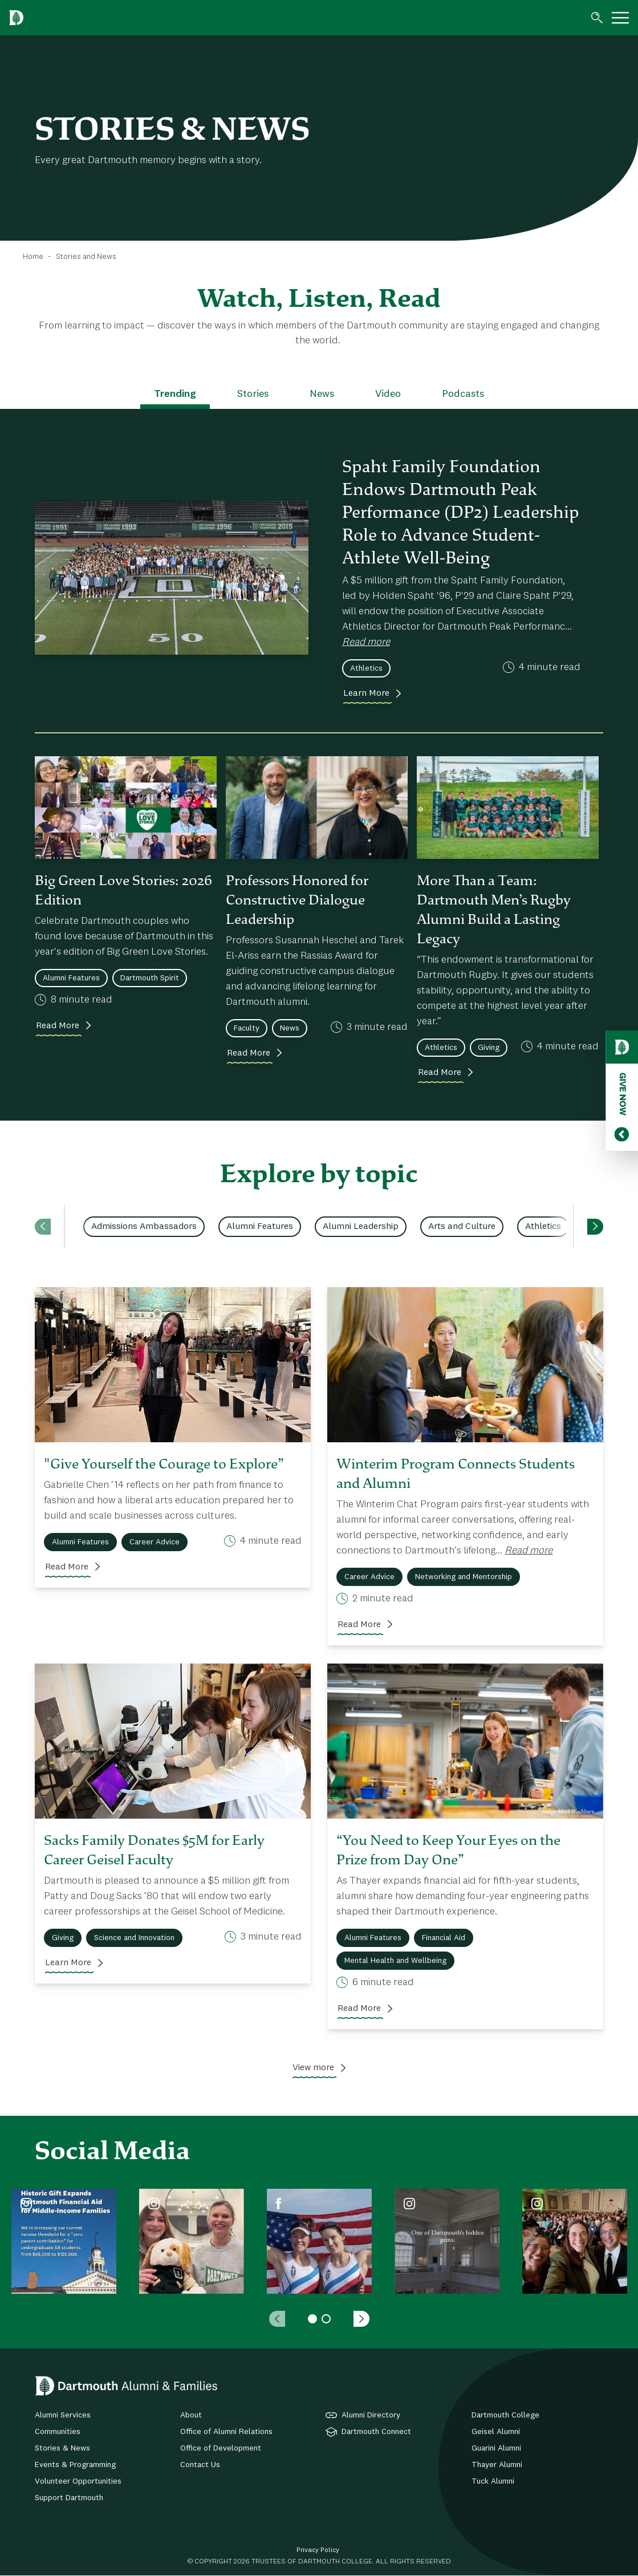 The height and width of the screenshot is (2576, 638). Describe the element at coordinates (62, 2448) in the screenshot. I see `Stories & News` at that location.